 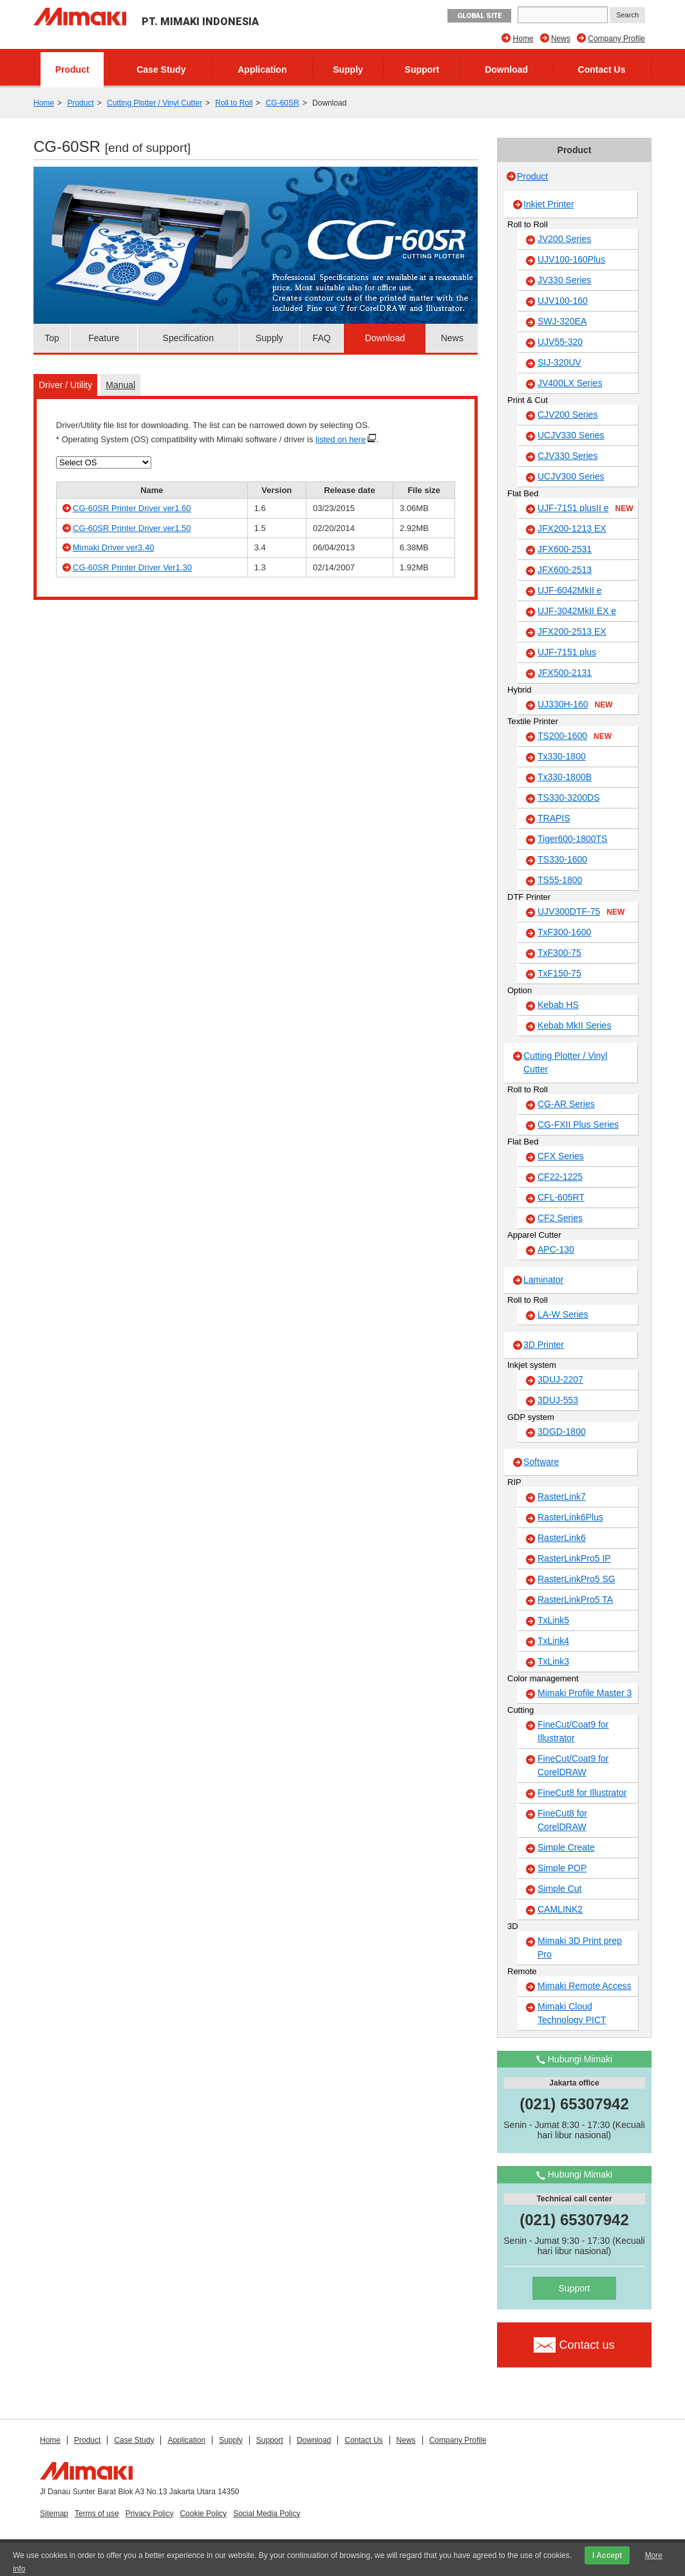 What do you see at coordinates (560, 1218) in the screenshot?
I see `CF2 Series` at bounding box center [560, 1218].